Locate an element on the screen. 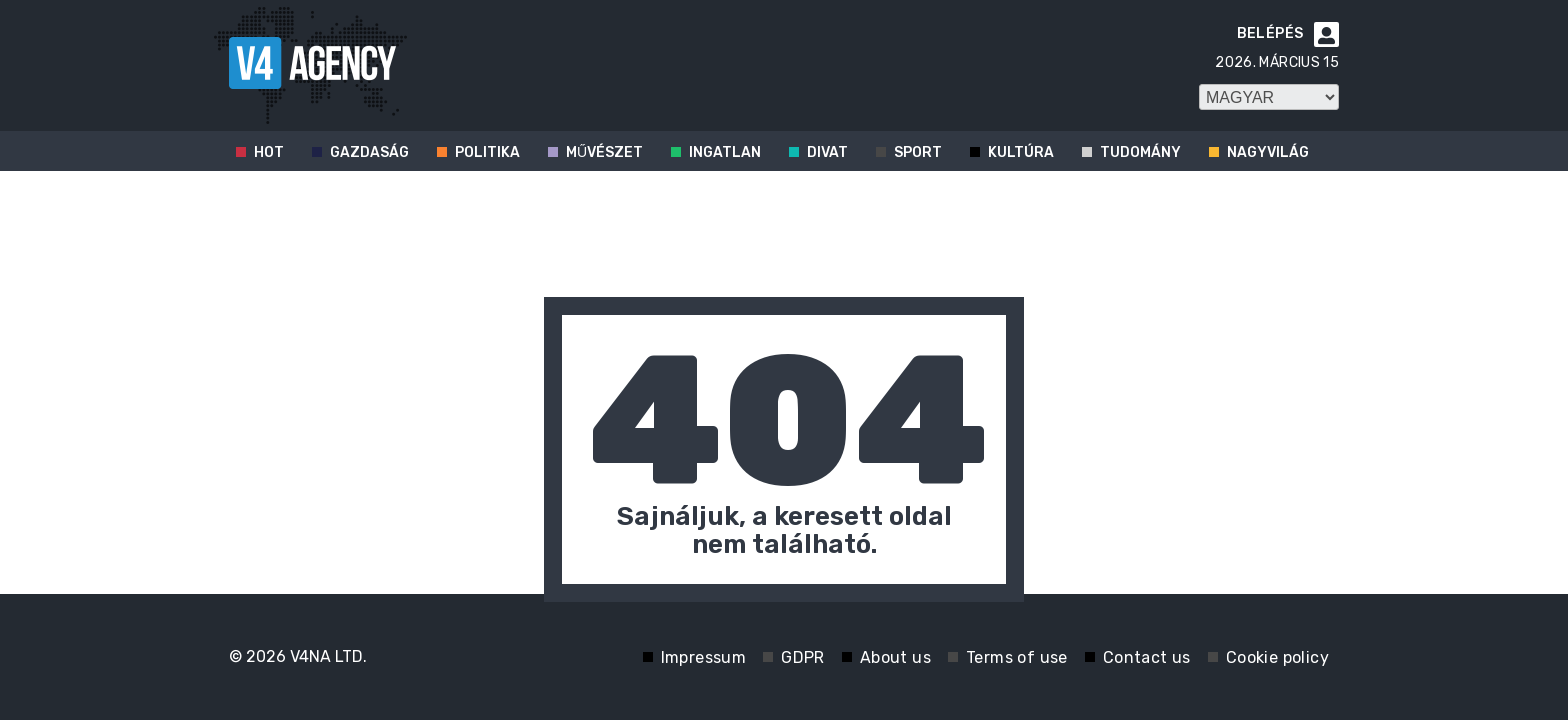  Ingatlan is located at coordinates (725, 152).